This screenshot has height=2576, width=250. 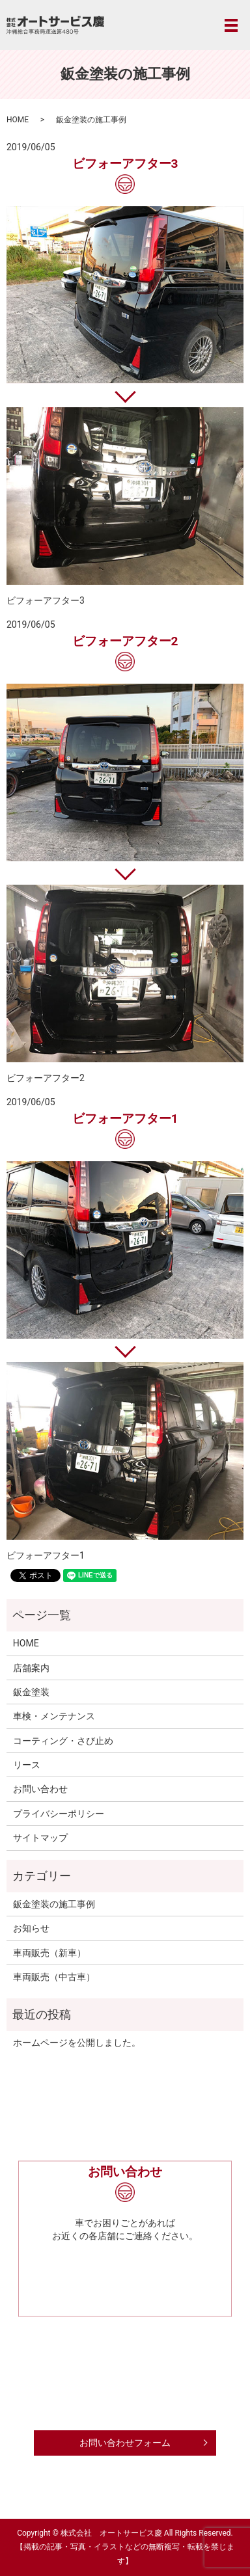 I want to click on サイトマップ, so click(x=40, y=1837).